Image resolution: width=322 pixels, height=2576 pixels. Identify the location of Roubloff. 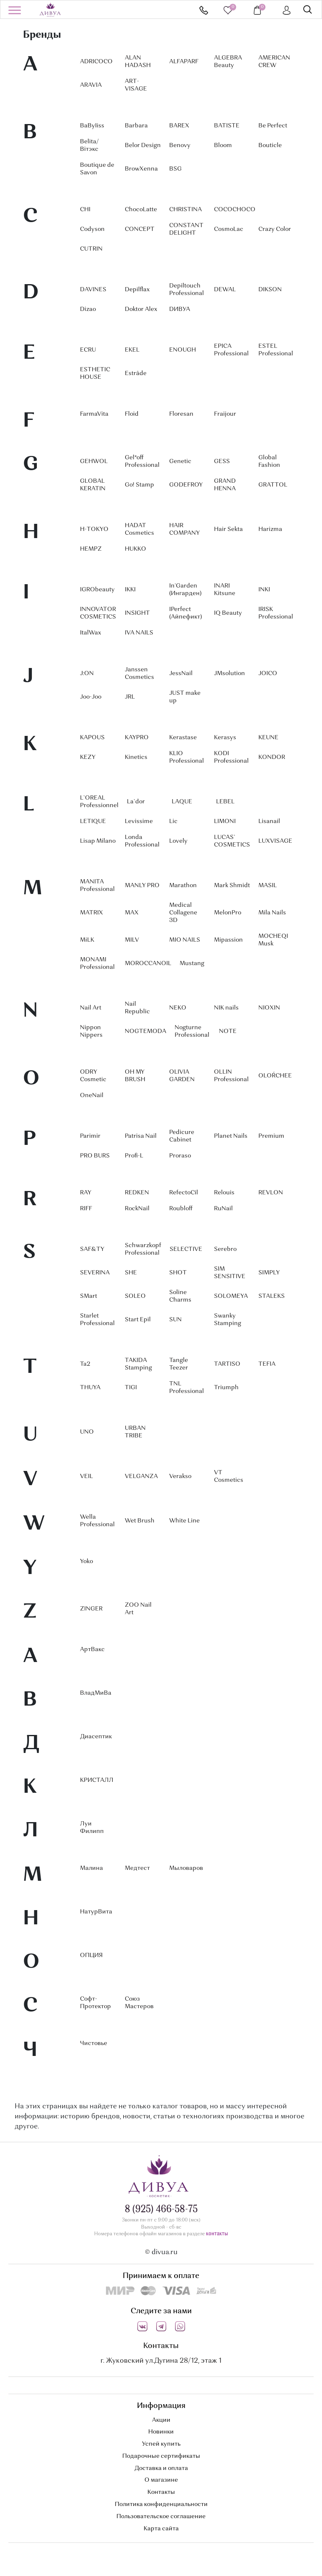
(181, 1209).